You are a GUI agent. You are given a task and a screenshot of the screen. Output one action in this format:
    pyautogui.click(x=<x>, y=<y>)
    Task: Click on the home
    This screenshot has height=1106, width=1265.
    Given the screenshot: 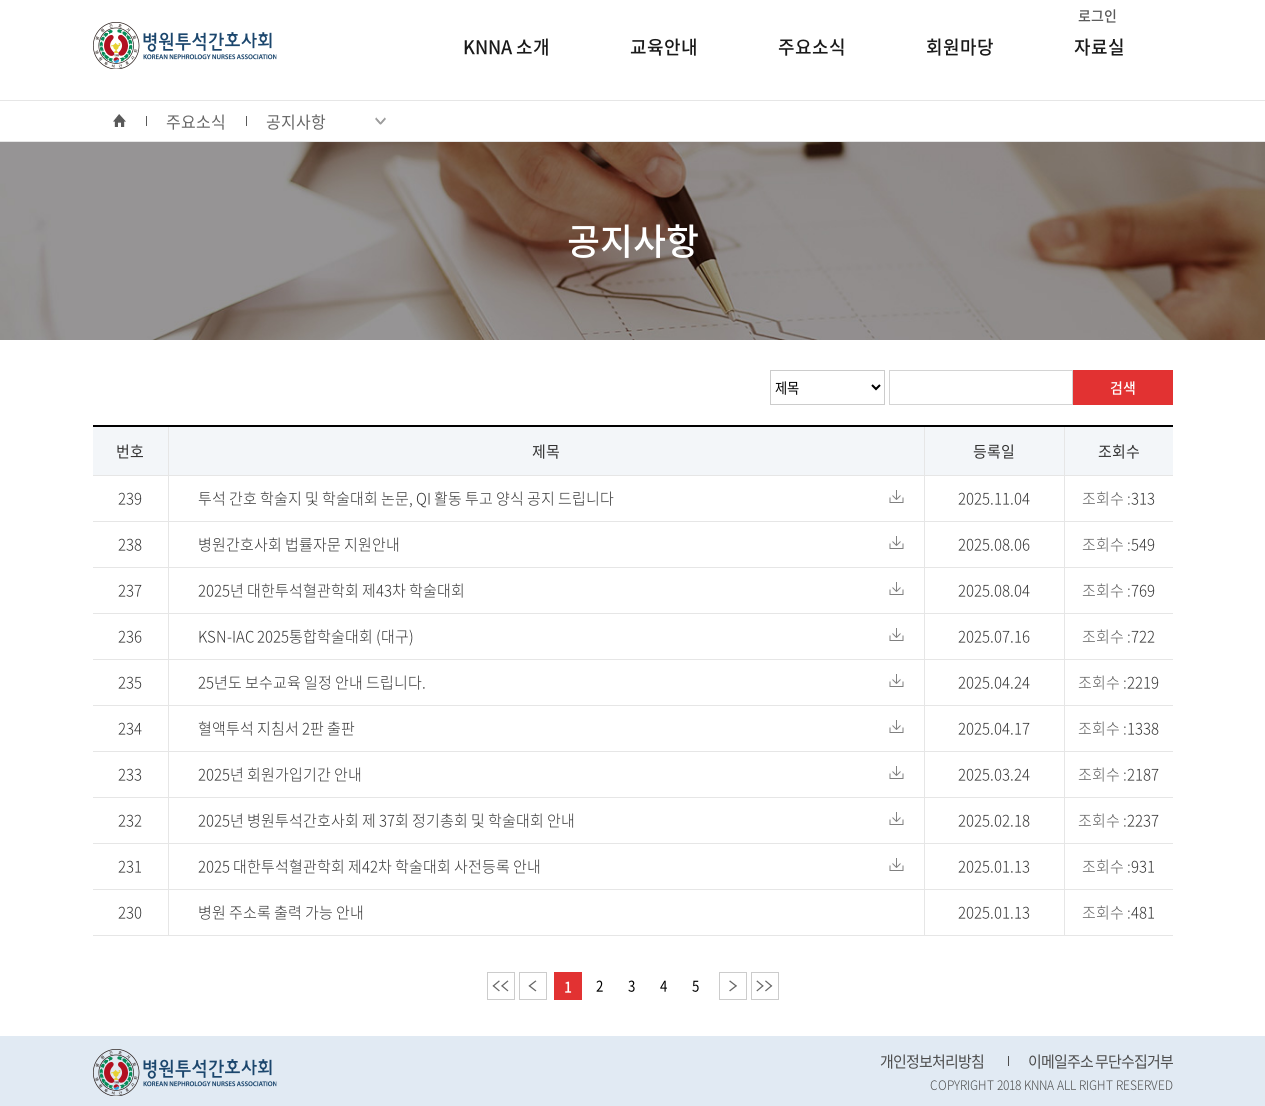 What is the action you would take?
    pyautogui.click(x=129, y=120)
    